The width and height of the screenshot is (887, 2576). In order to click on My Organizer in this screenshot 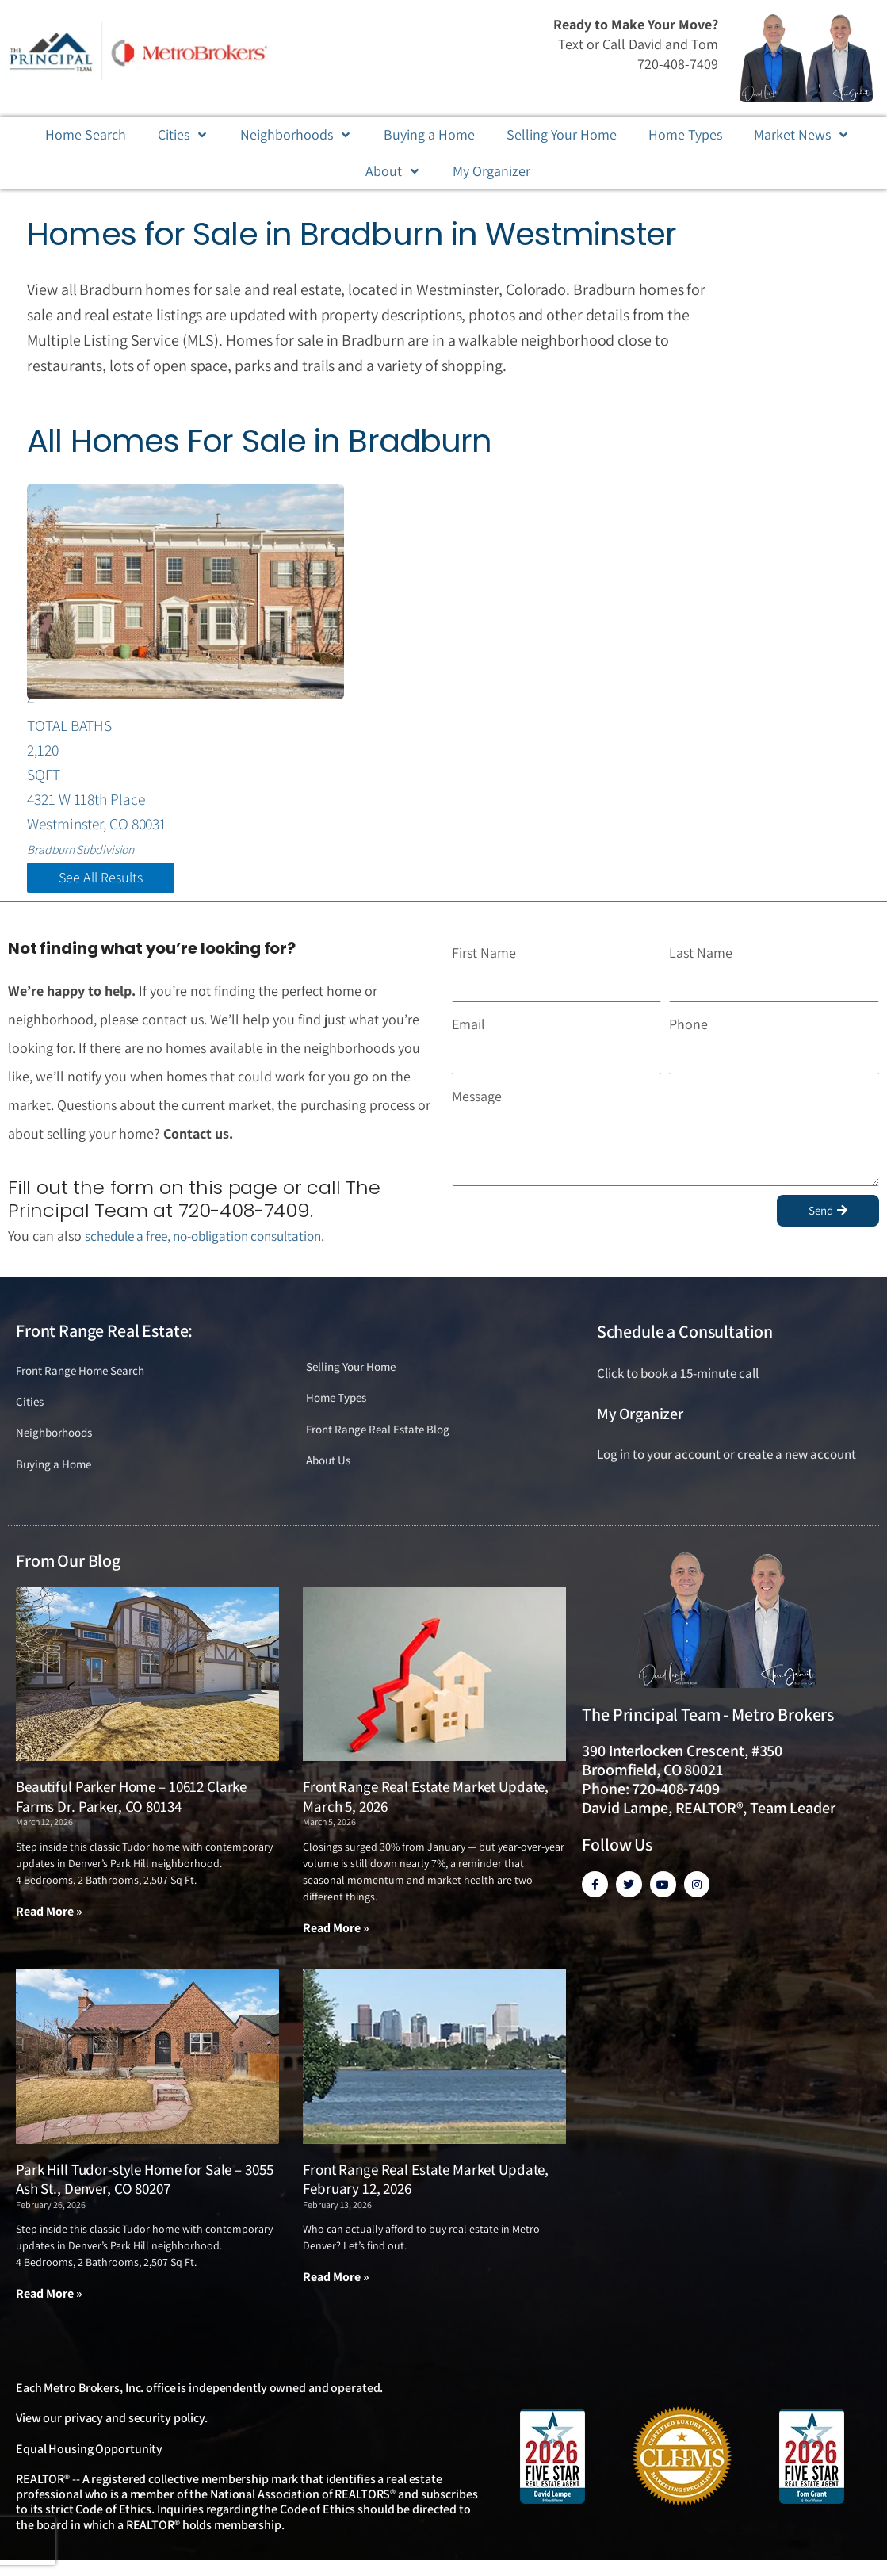, I will do `click(640, 1423)`.